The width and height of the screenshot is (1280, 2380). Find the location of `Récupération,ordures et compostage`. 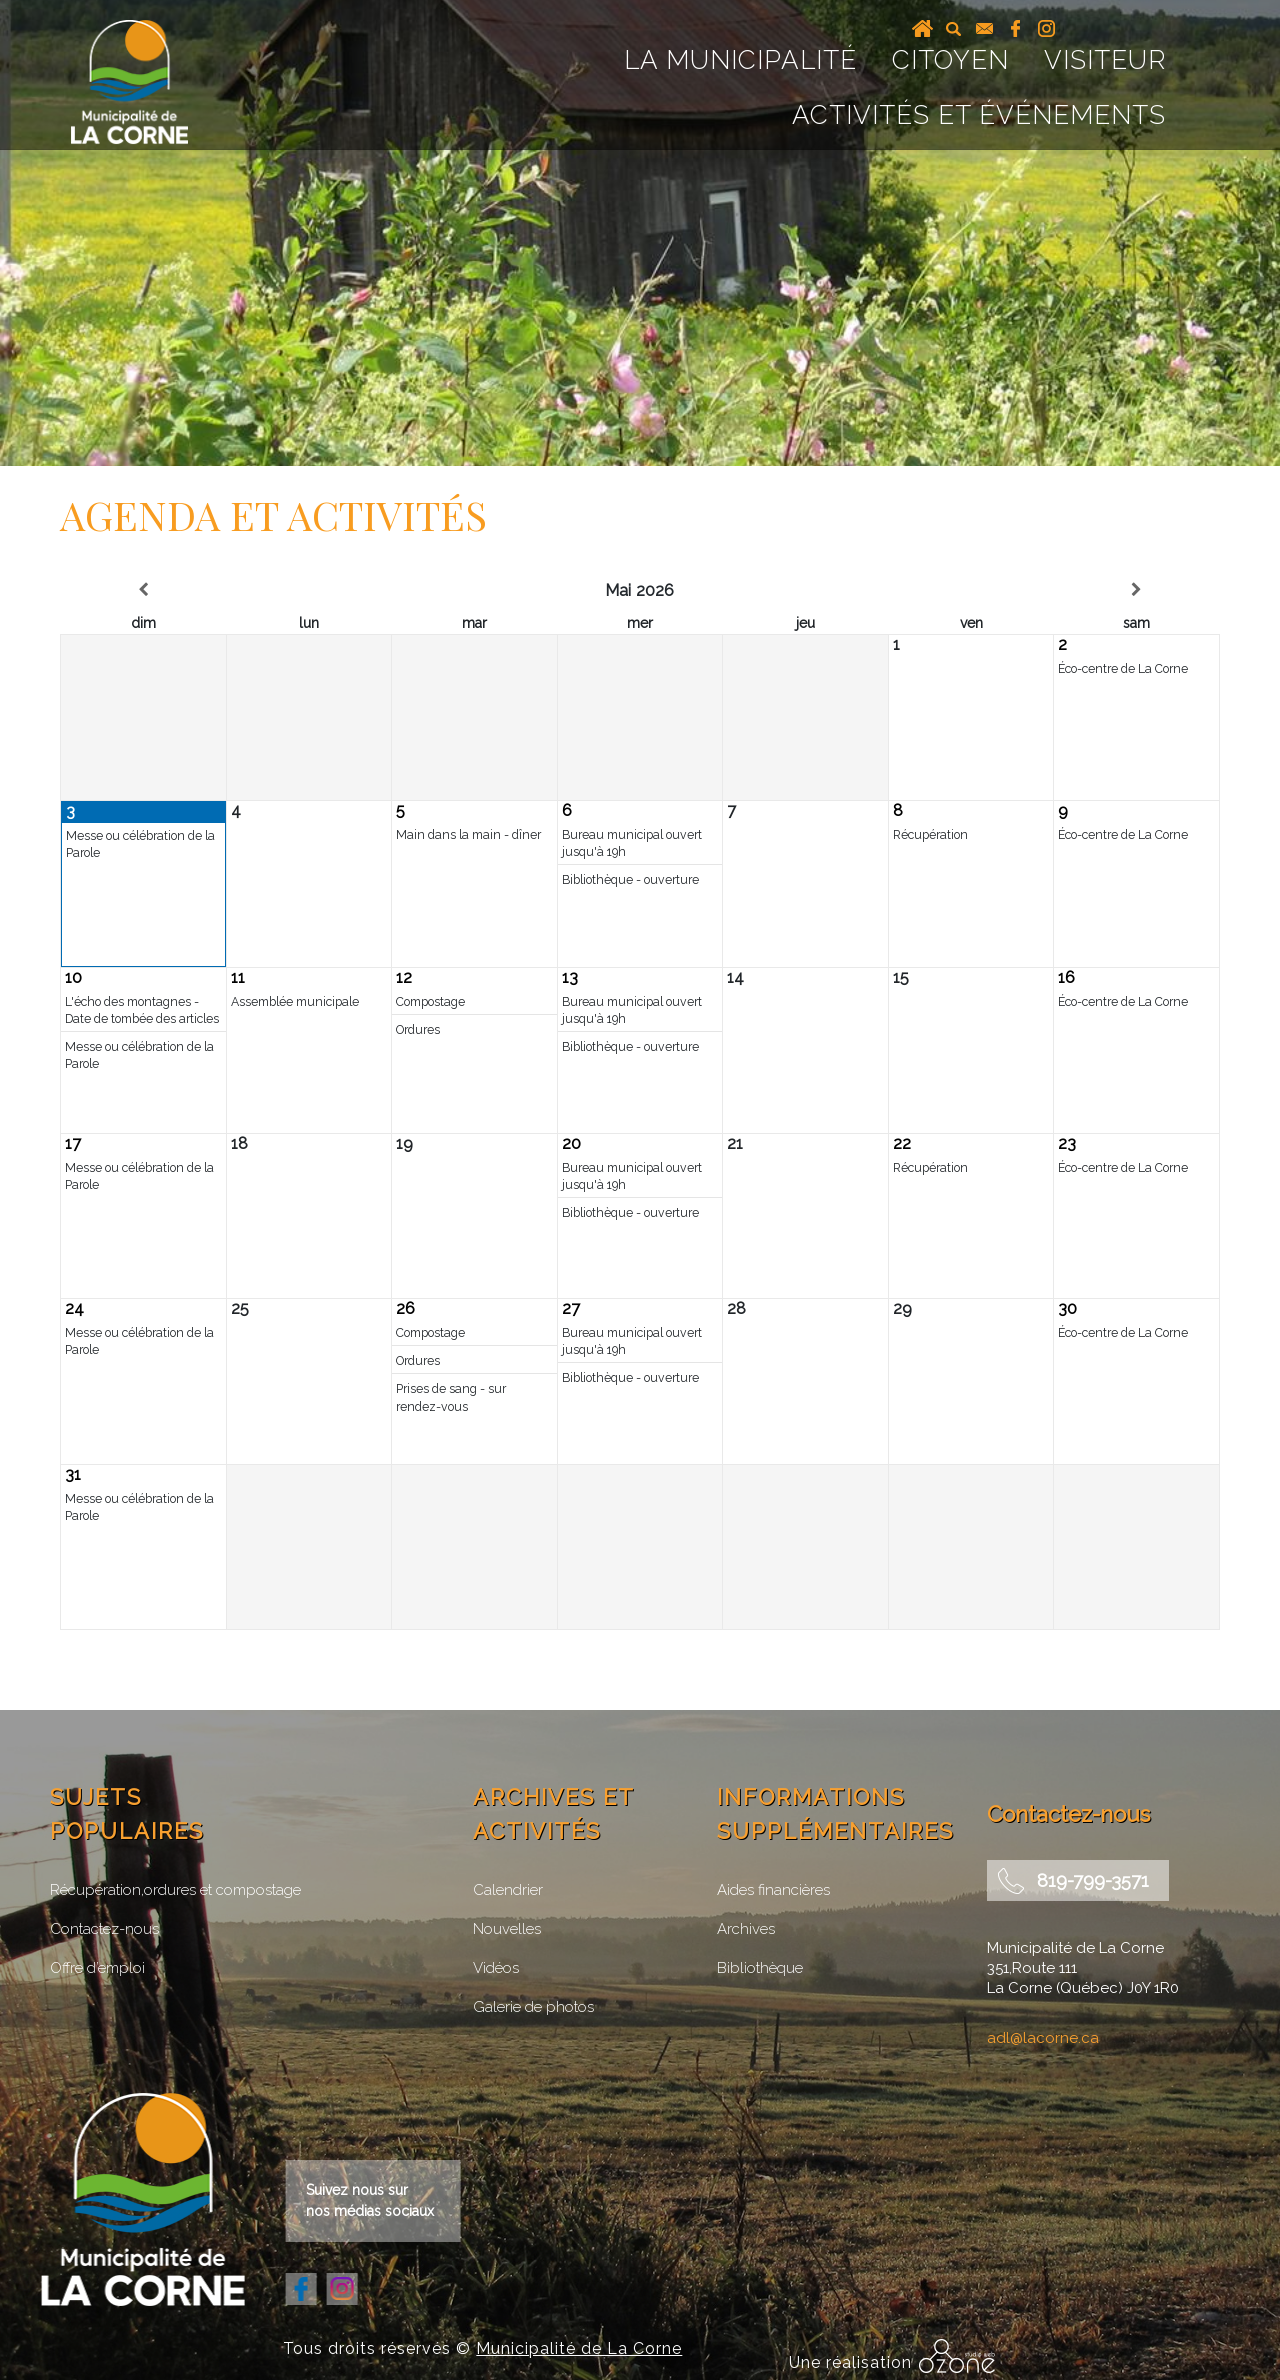

Récupération,ordures et compostage is located at coordinates (175, 1890).